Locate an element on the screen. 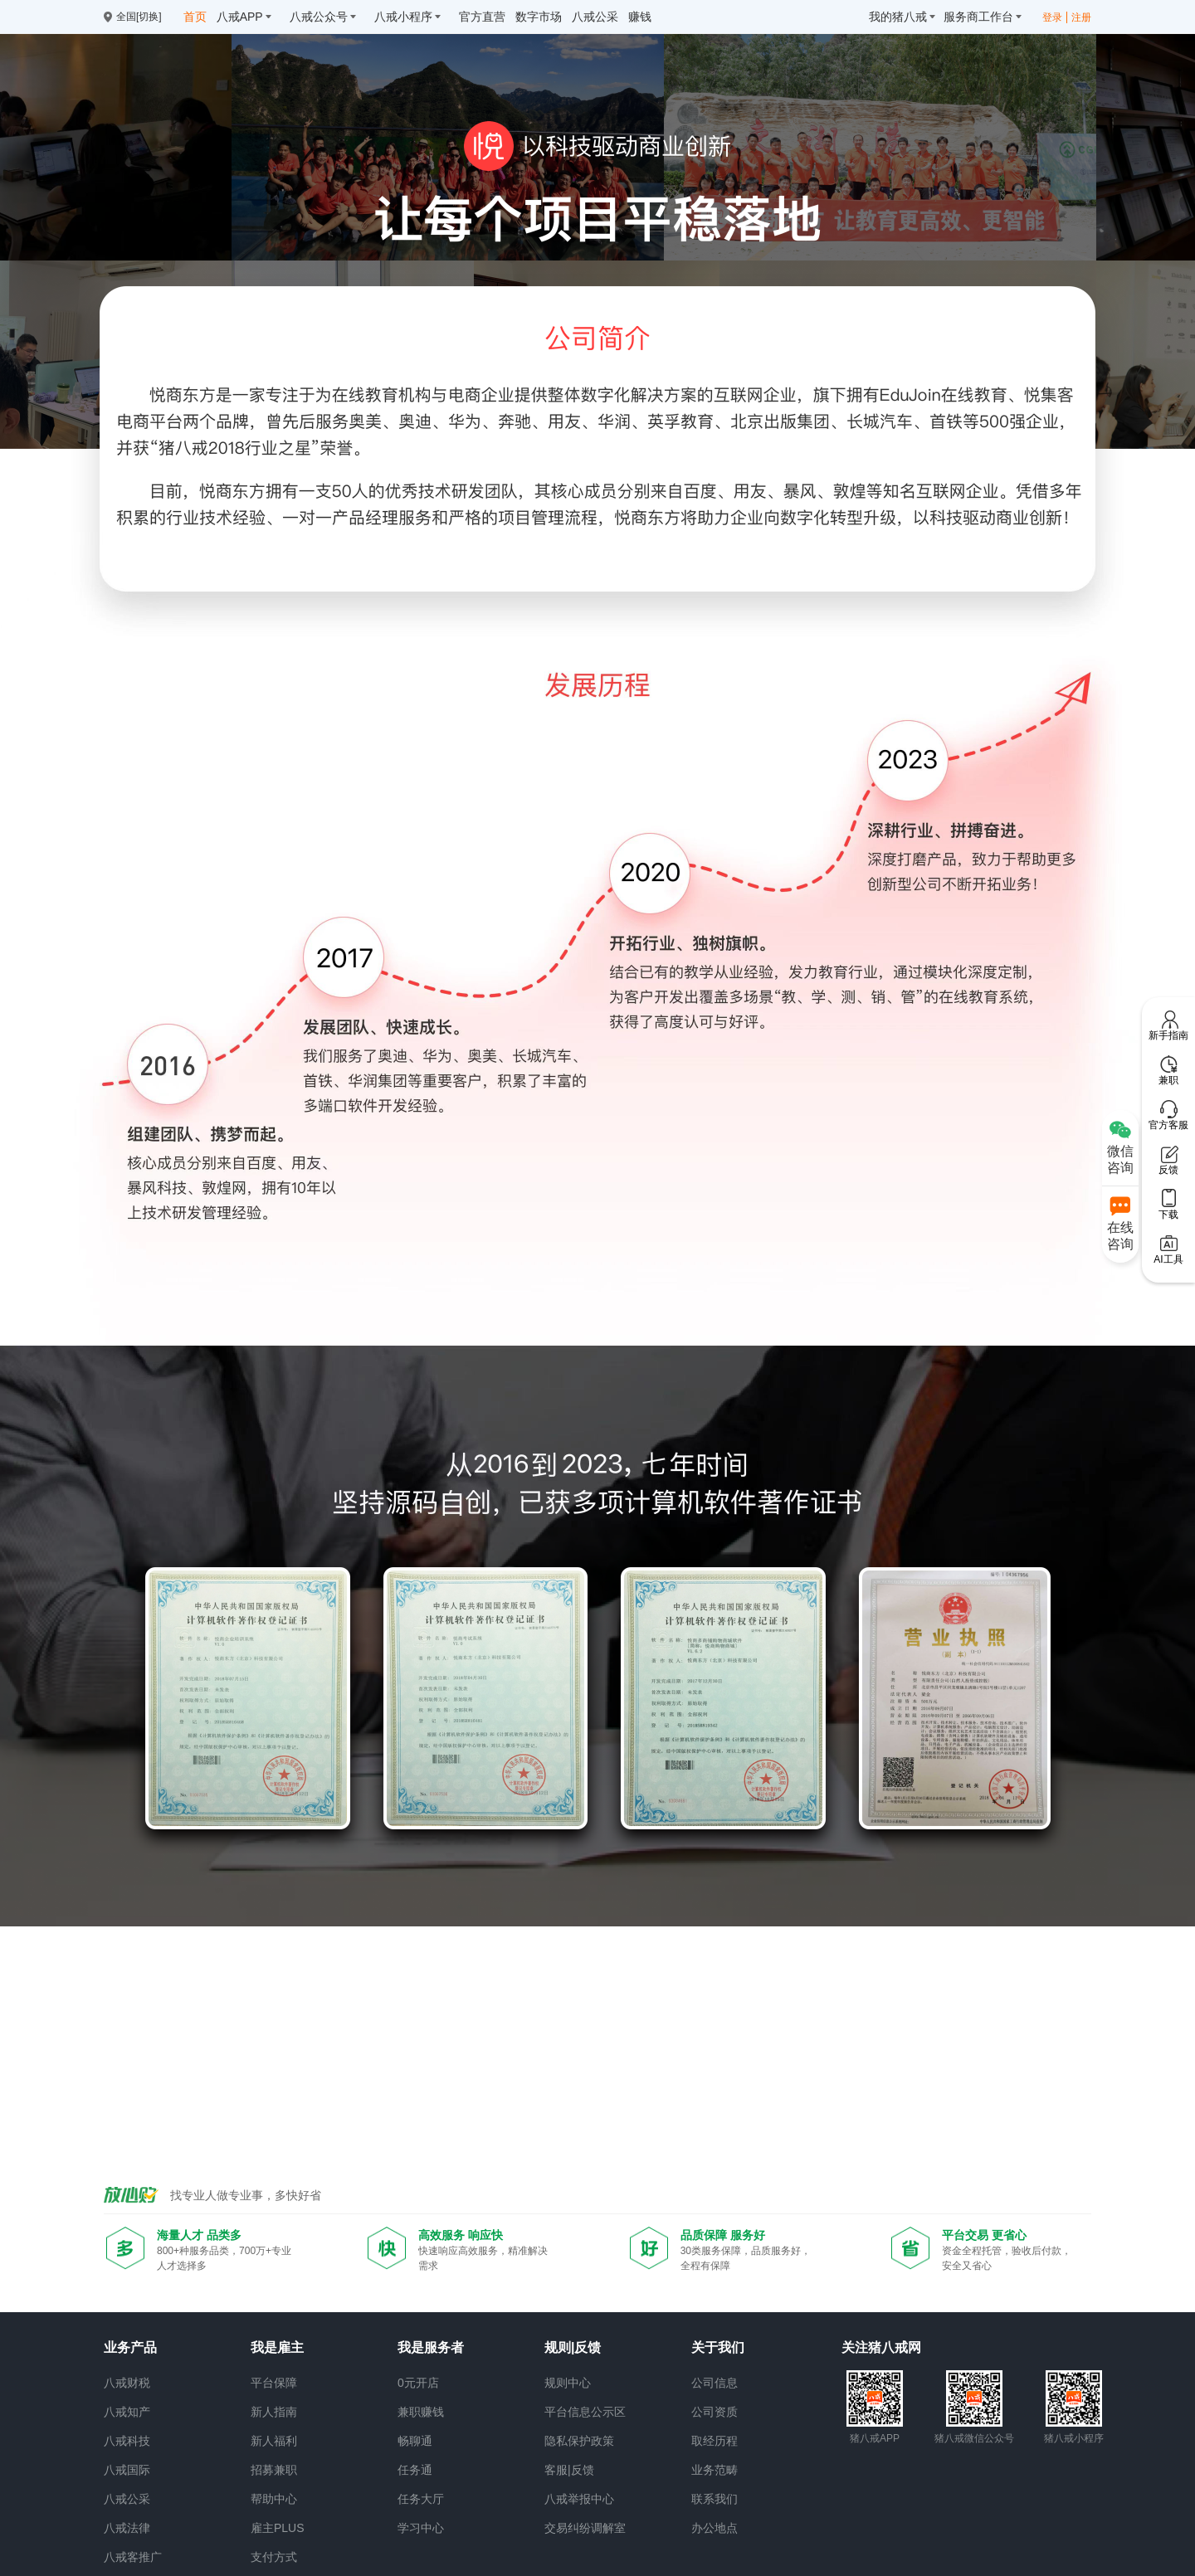 The image size is (1195, 2576). 平台保障 is located at coordinates (274, 2382).